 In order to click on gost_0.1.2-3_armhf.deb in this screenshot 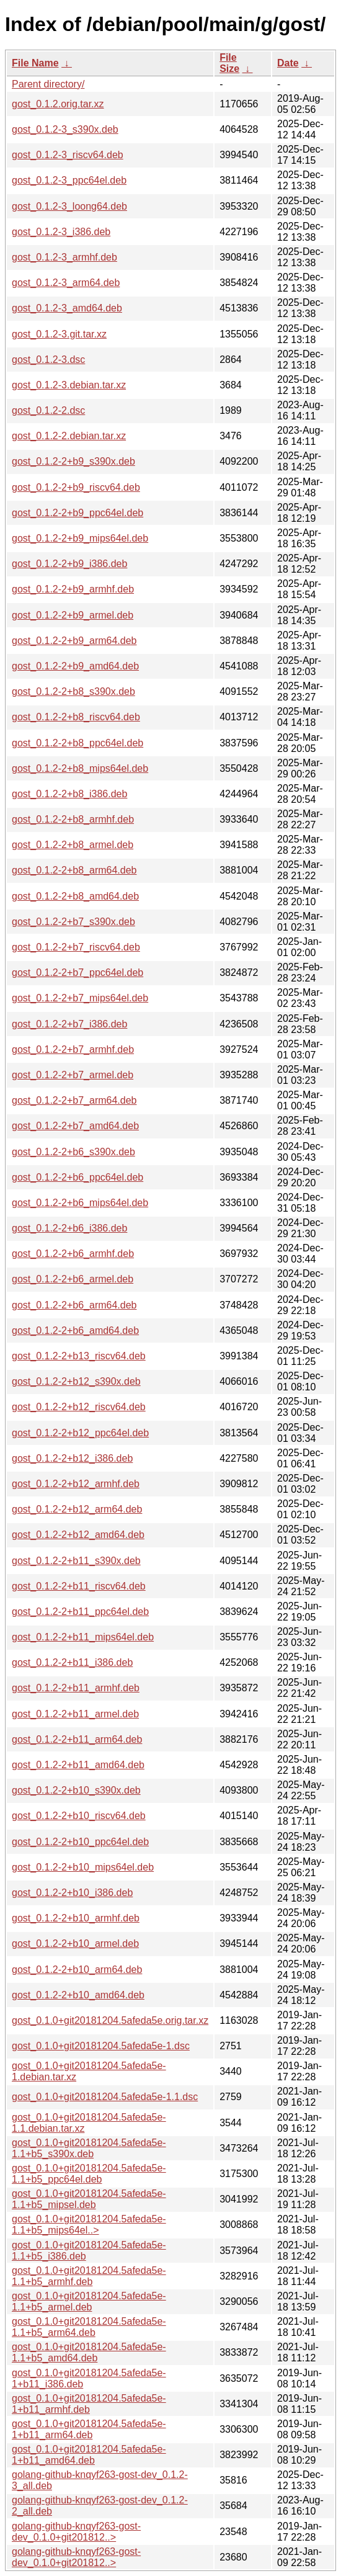, I will do `click(64, 257)`.